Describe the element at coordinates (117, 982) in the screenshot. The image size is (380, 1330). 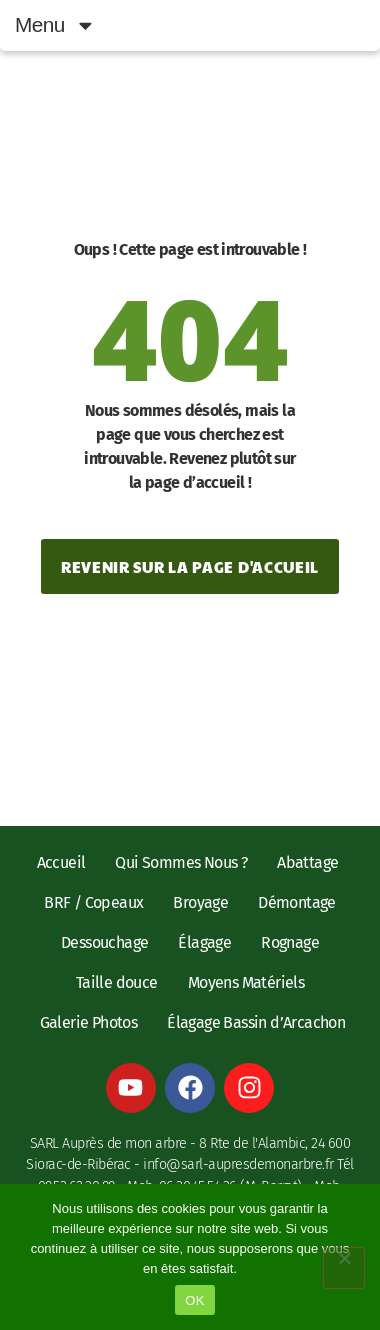
I see `Taille douce` at that location.